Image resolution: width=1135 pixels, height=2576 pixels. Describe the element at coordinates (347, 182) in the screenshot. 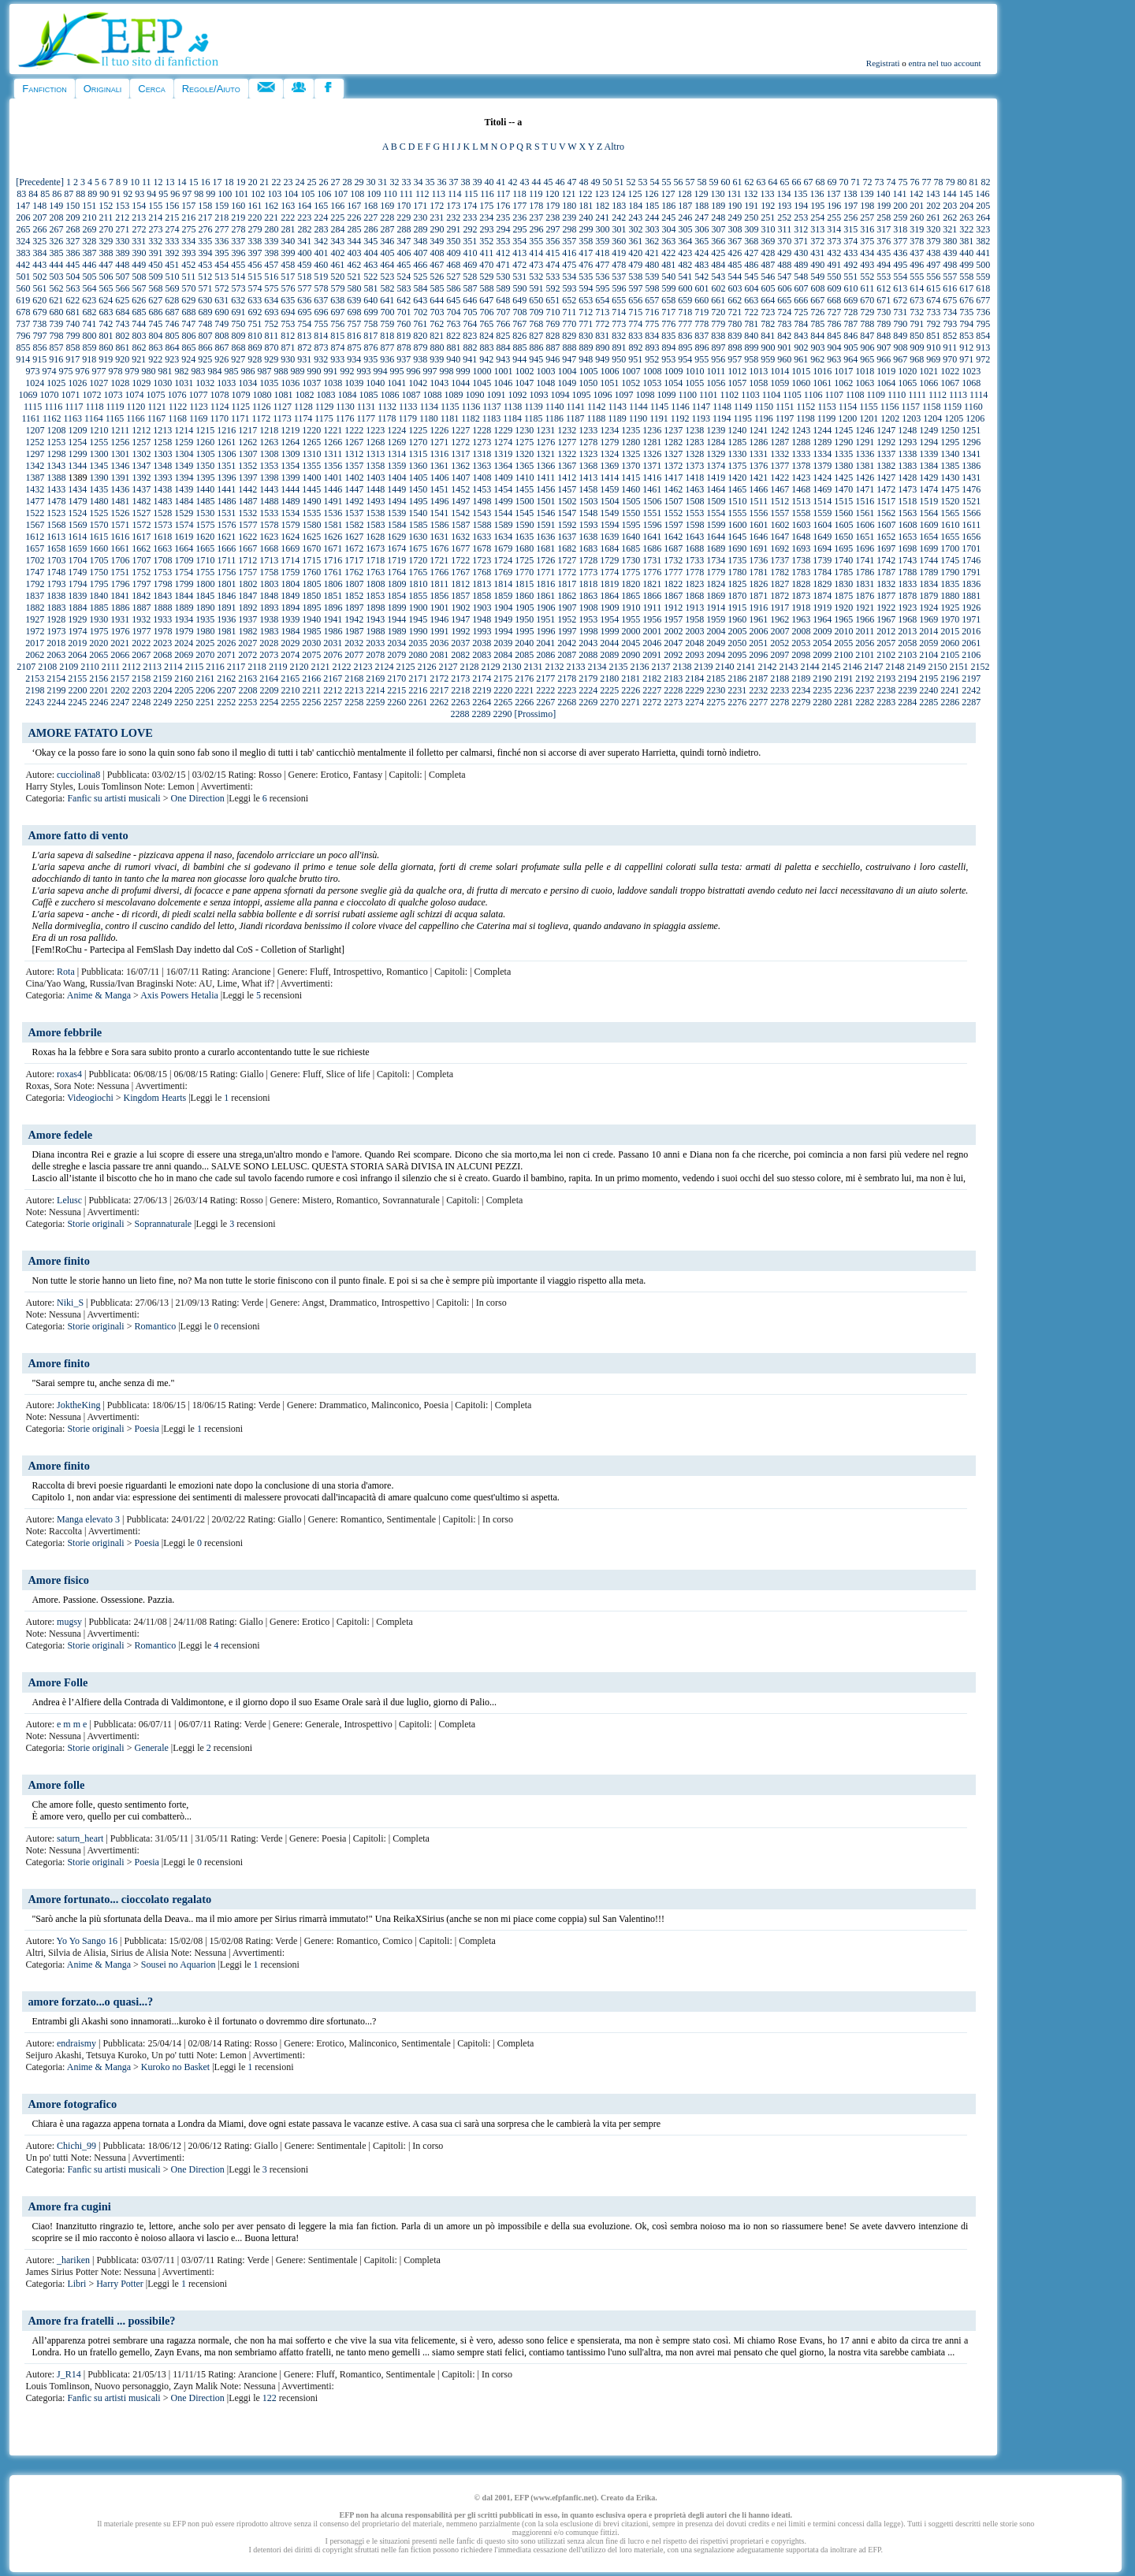

I see `28` at that location.